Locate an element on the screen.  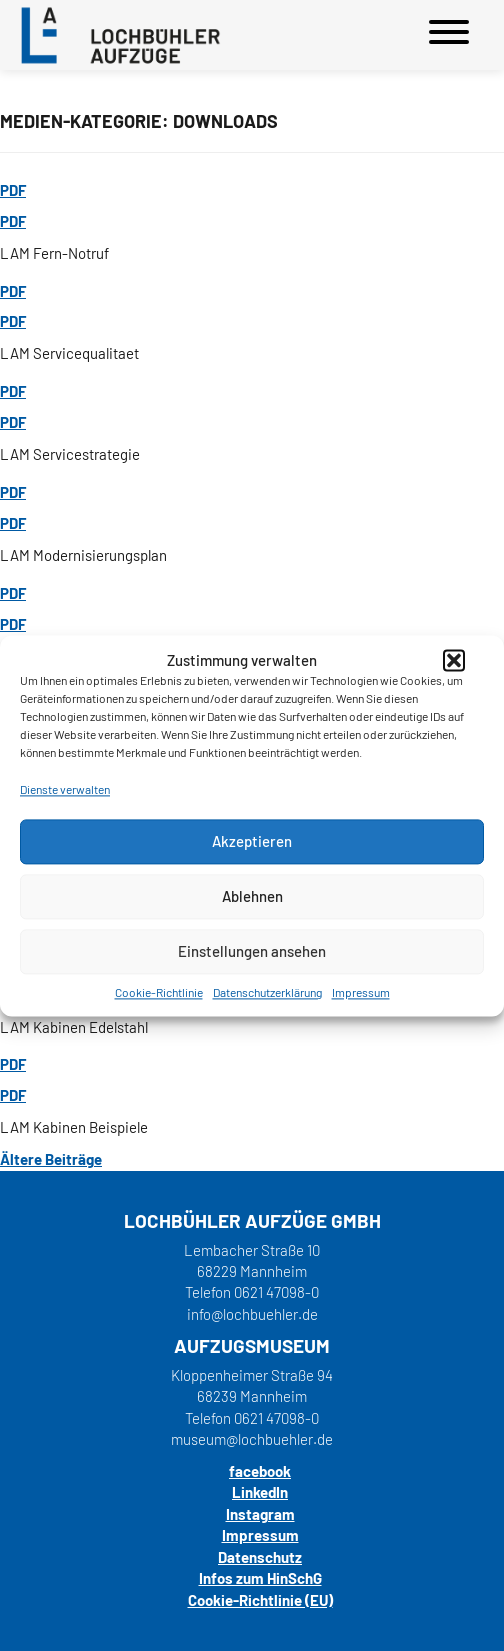
Instagram is located at coordinates (260, 1514).